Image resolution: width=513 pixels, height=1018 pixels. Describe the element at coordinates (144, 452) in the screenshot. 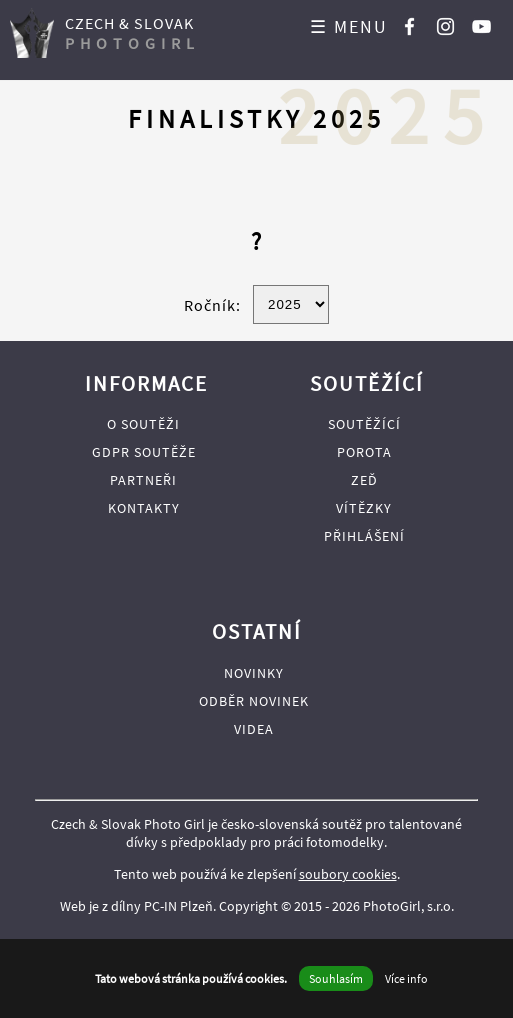

I see `GDPR soutěže` at that location.